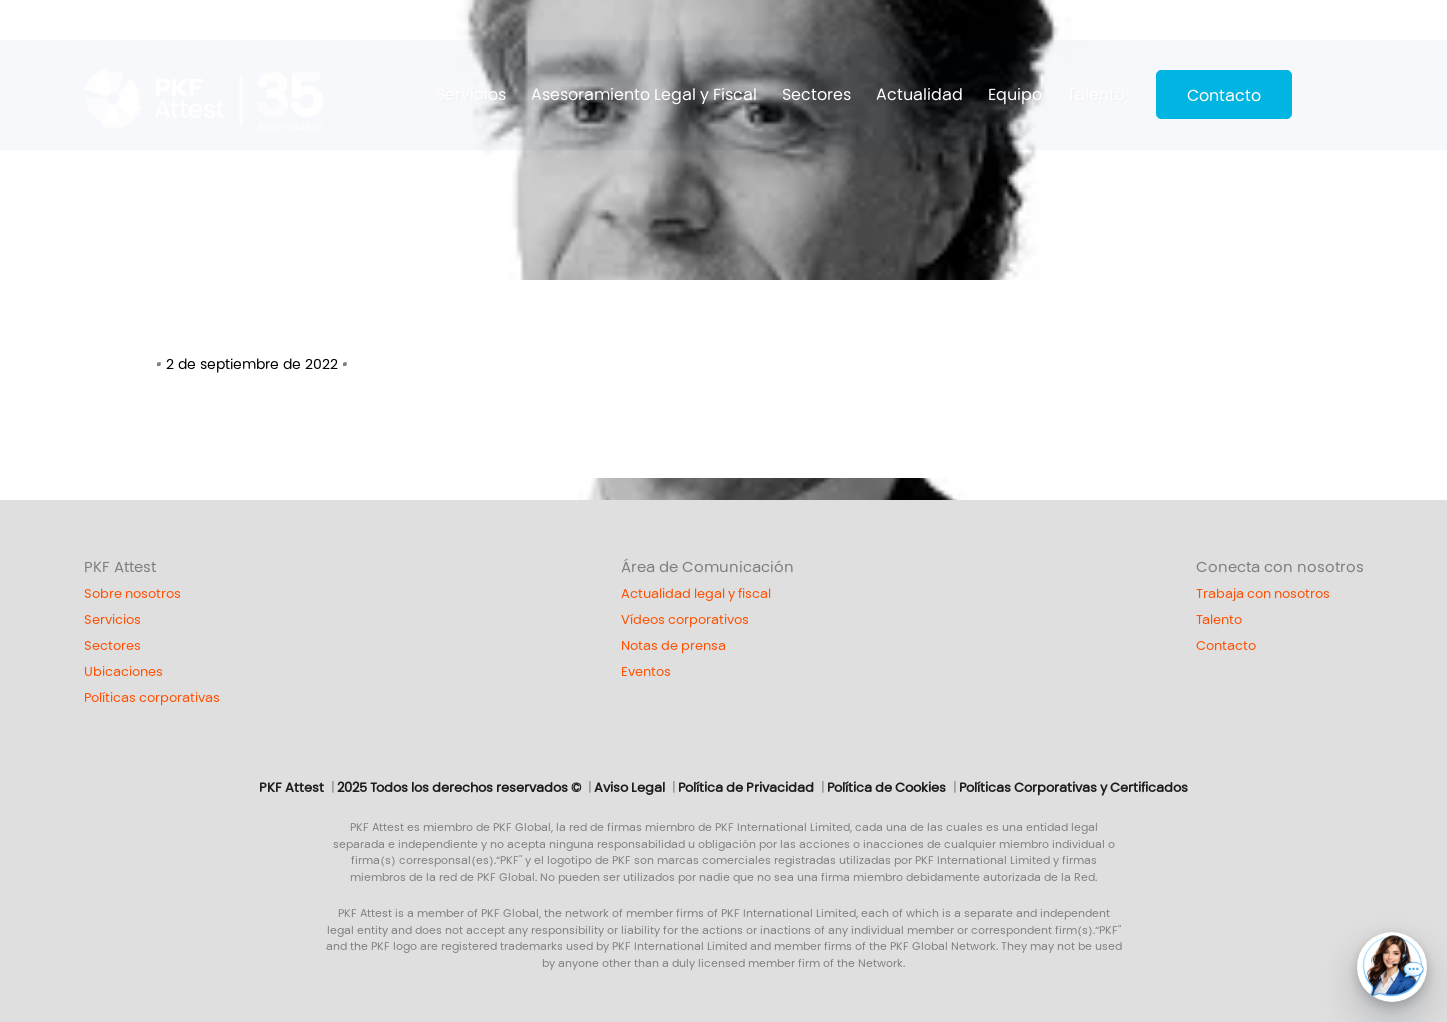 Image resolution: width=1447 pixels, height=1022 pixels. What do you see at coordinates (120, 567) in the screenshot?
I see `PKF Attest` at bounding box center [120, 567].